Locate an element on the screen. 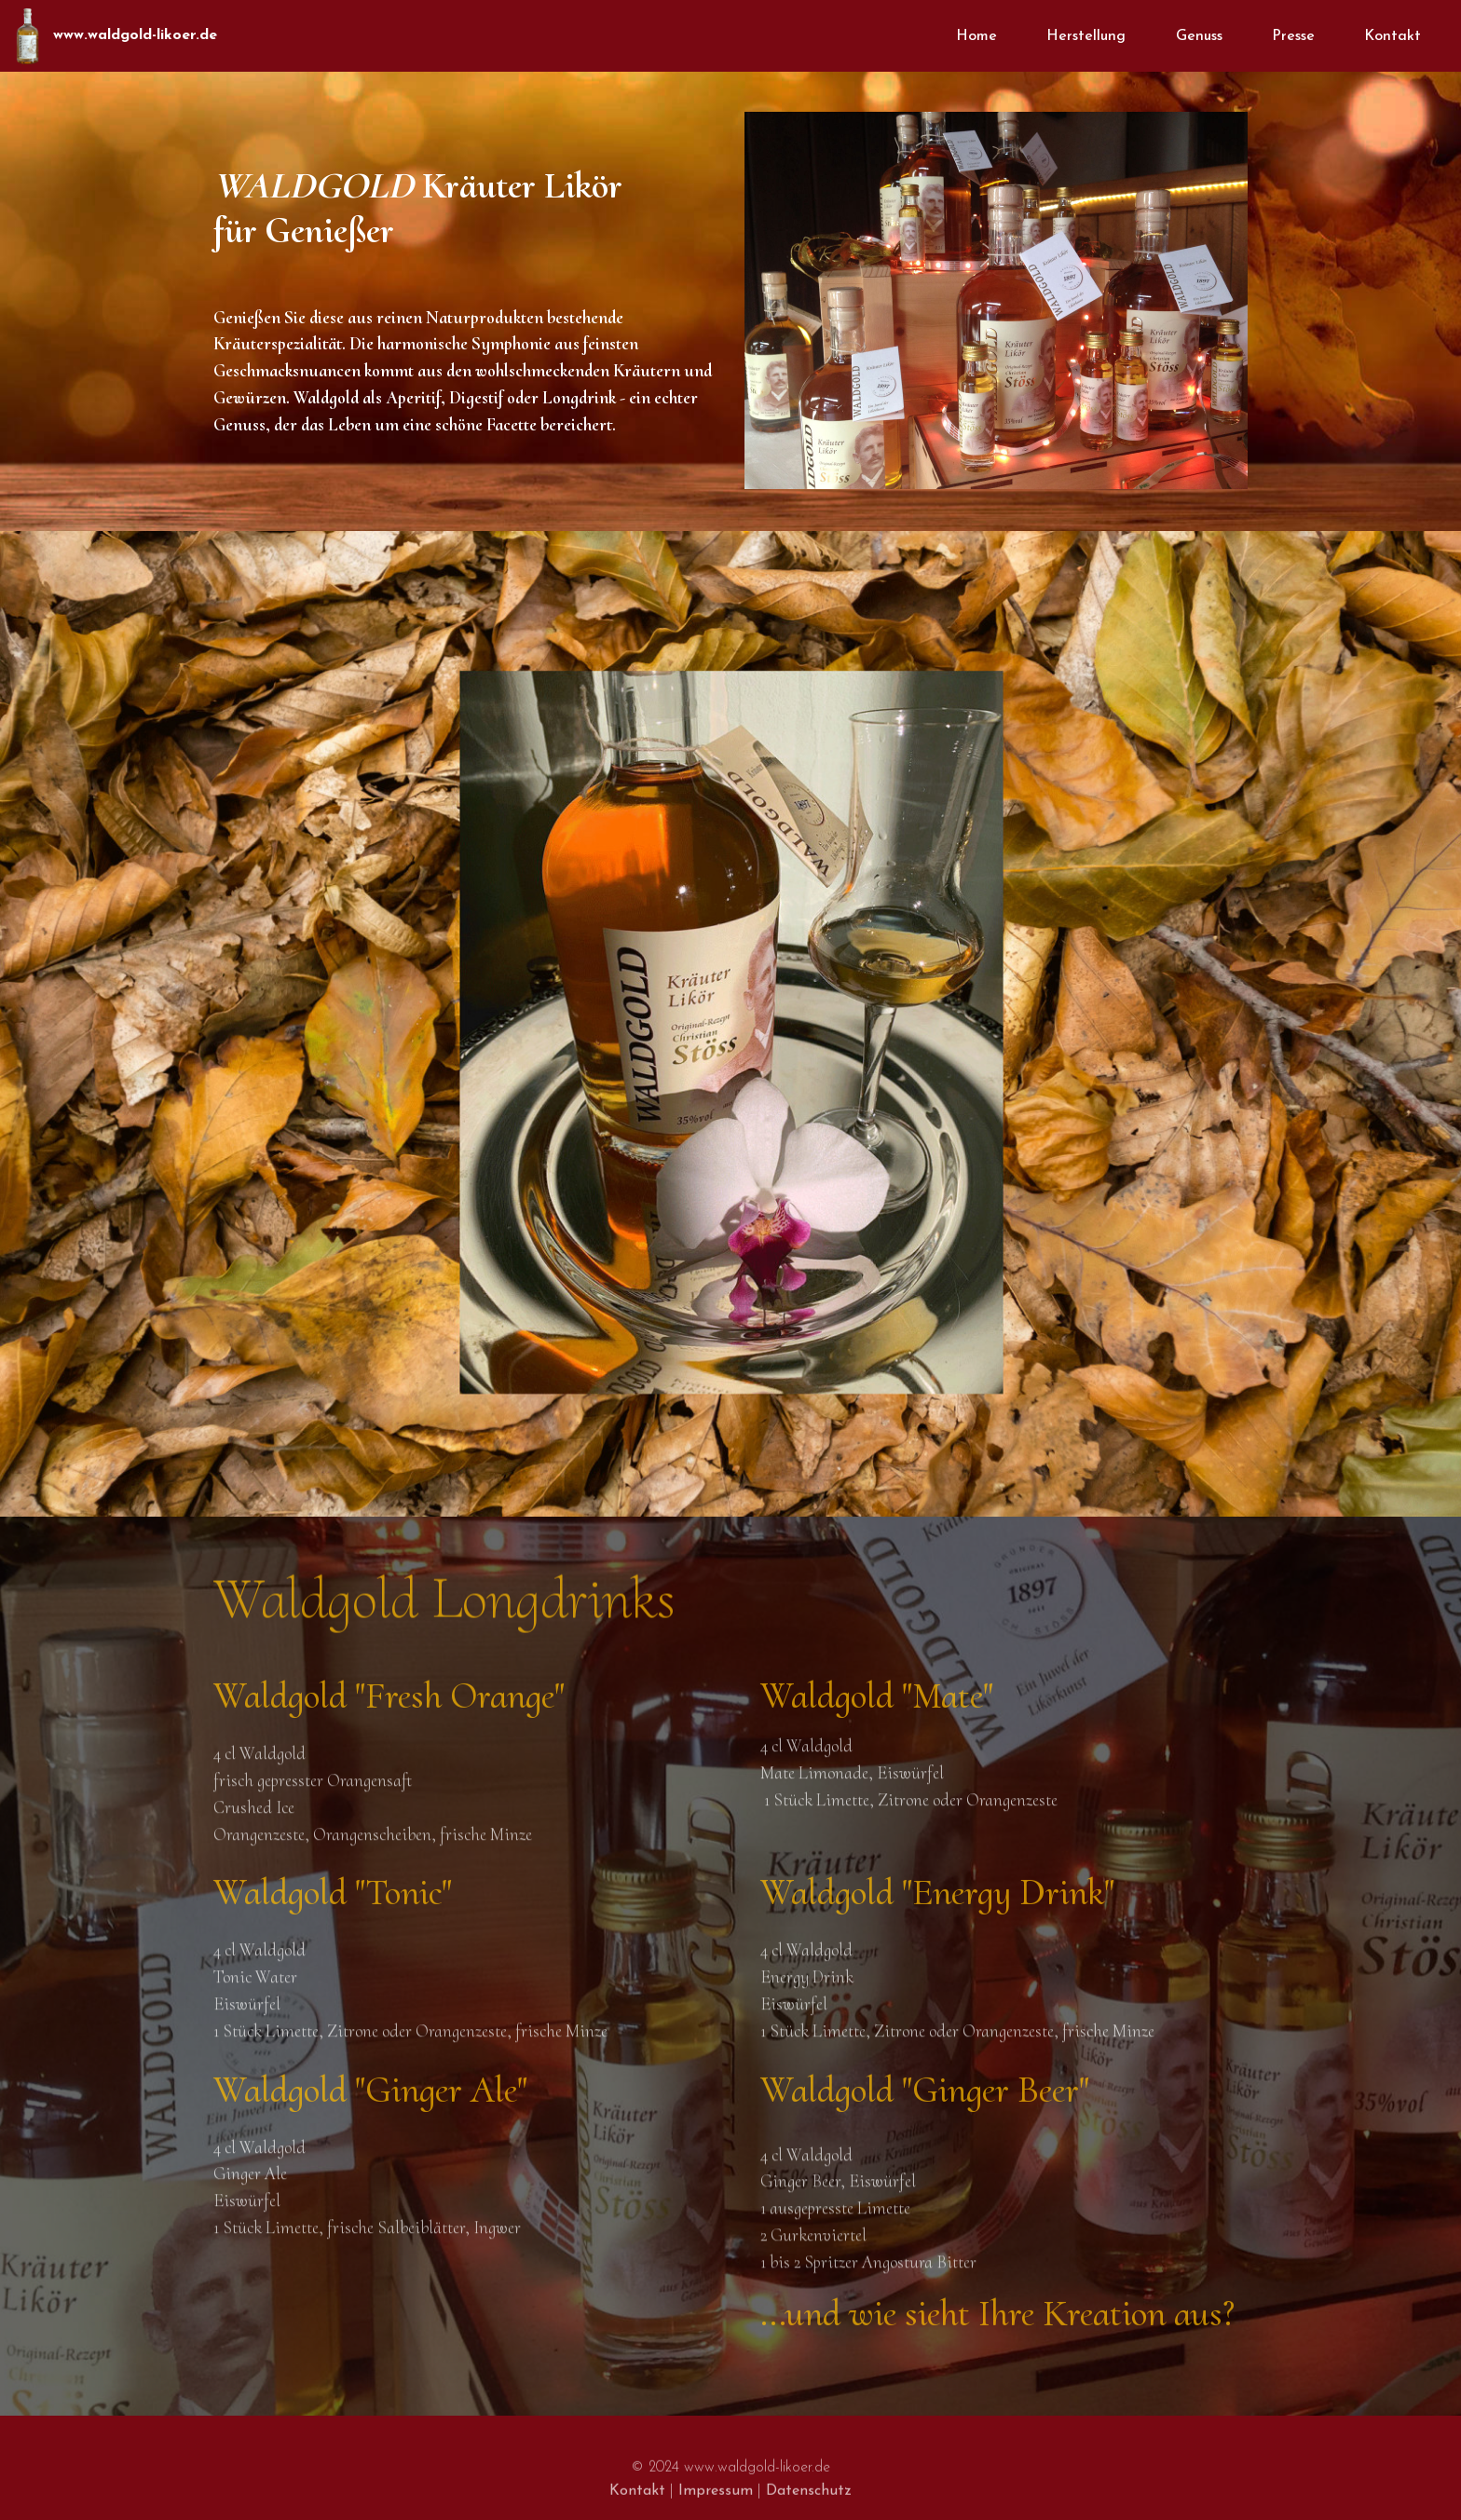 This screenshot has height=2520, width=1461. www.waldgold-likoer.de is located at coordinates (135, 35).